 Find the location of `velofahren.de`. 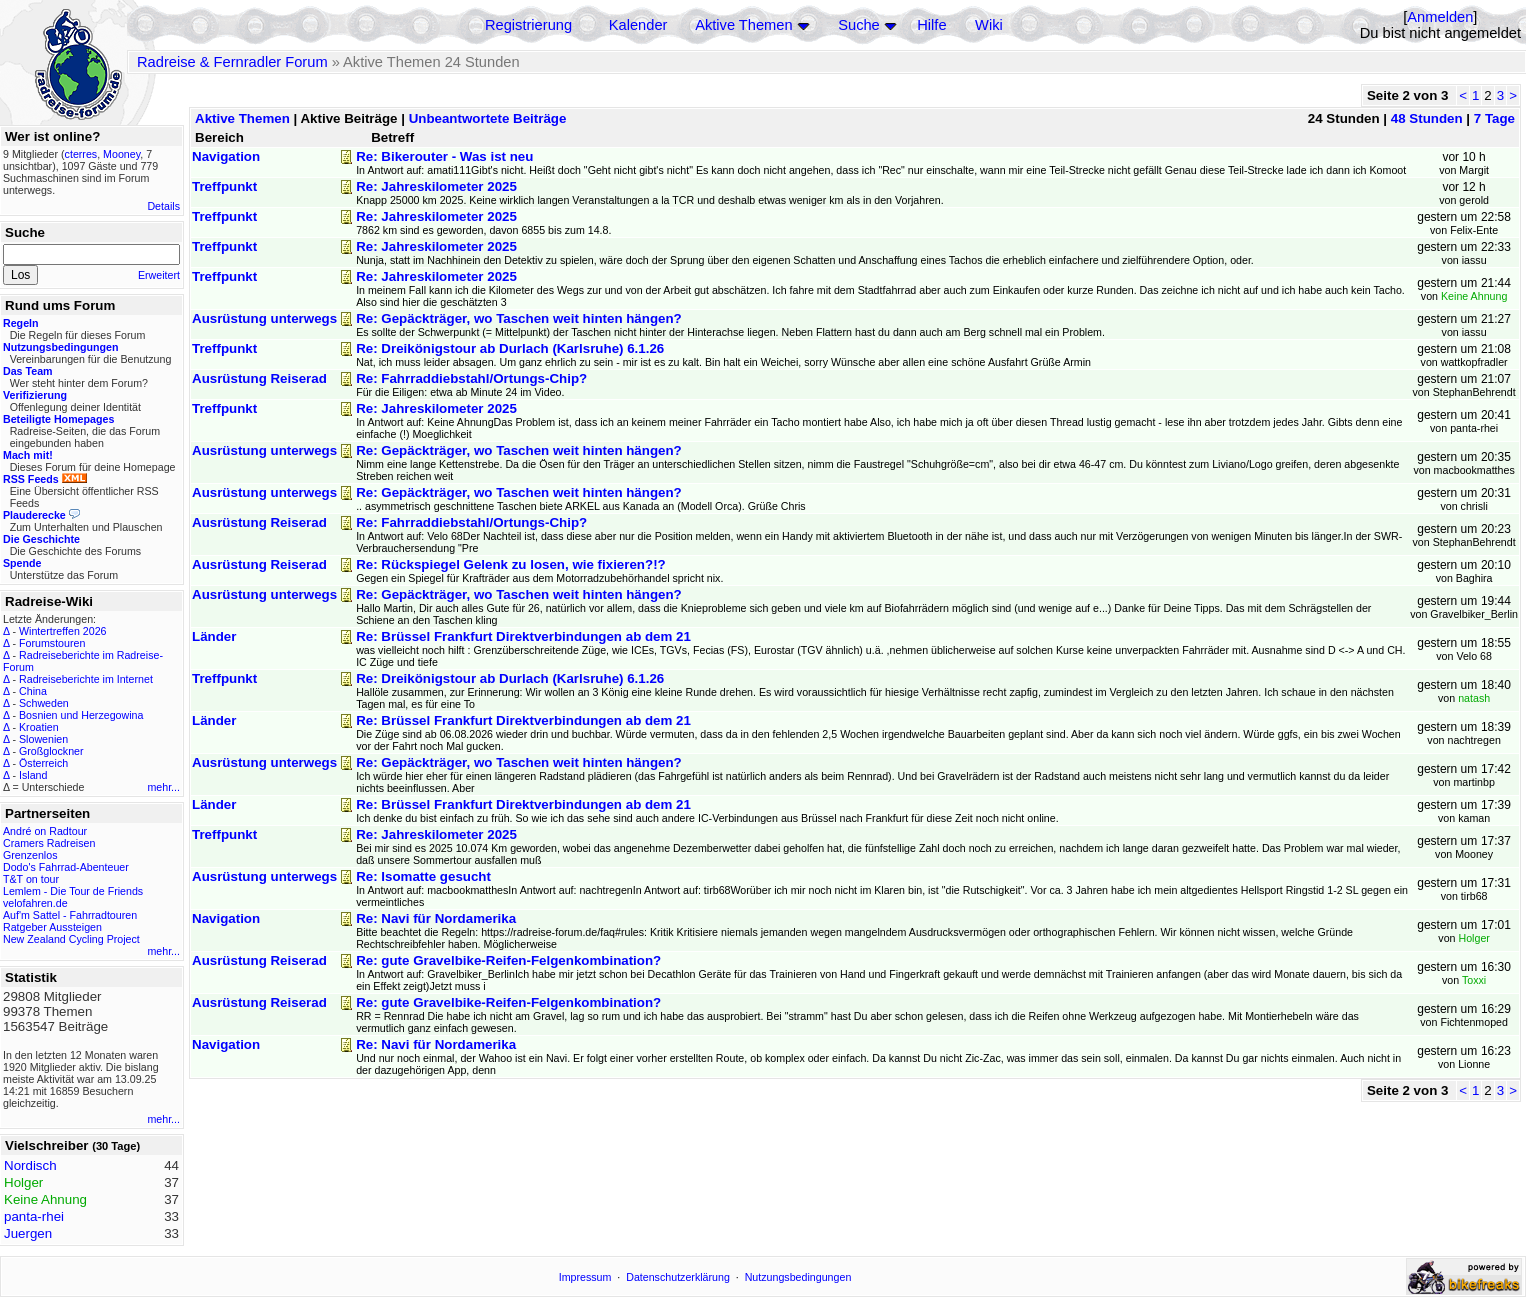

velofahren.de is located at coordinates (35, 903).